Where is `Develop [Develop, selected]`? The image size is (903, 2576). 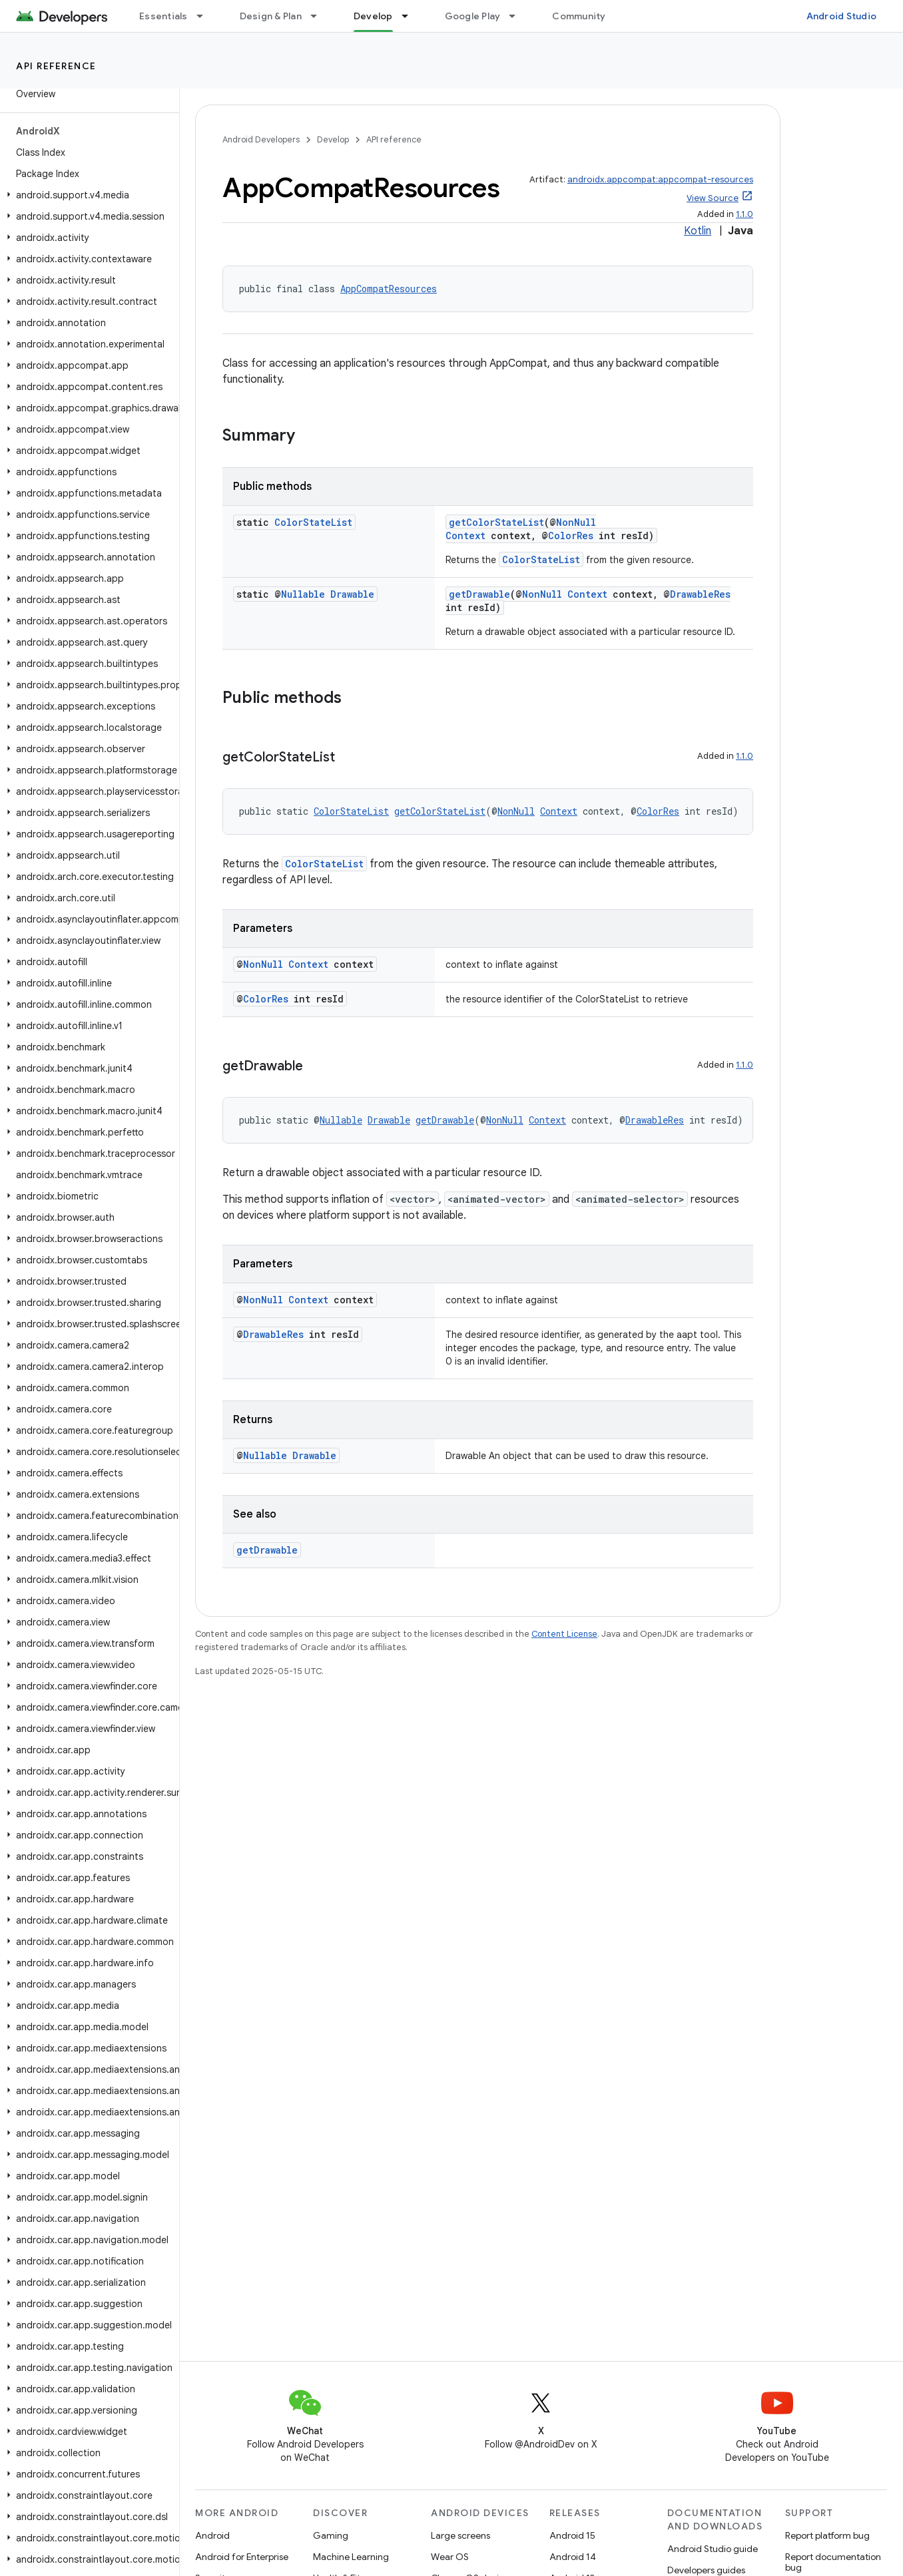
Develop [Develop, selected] is located at coordinates (373, 16).